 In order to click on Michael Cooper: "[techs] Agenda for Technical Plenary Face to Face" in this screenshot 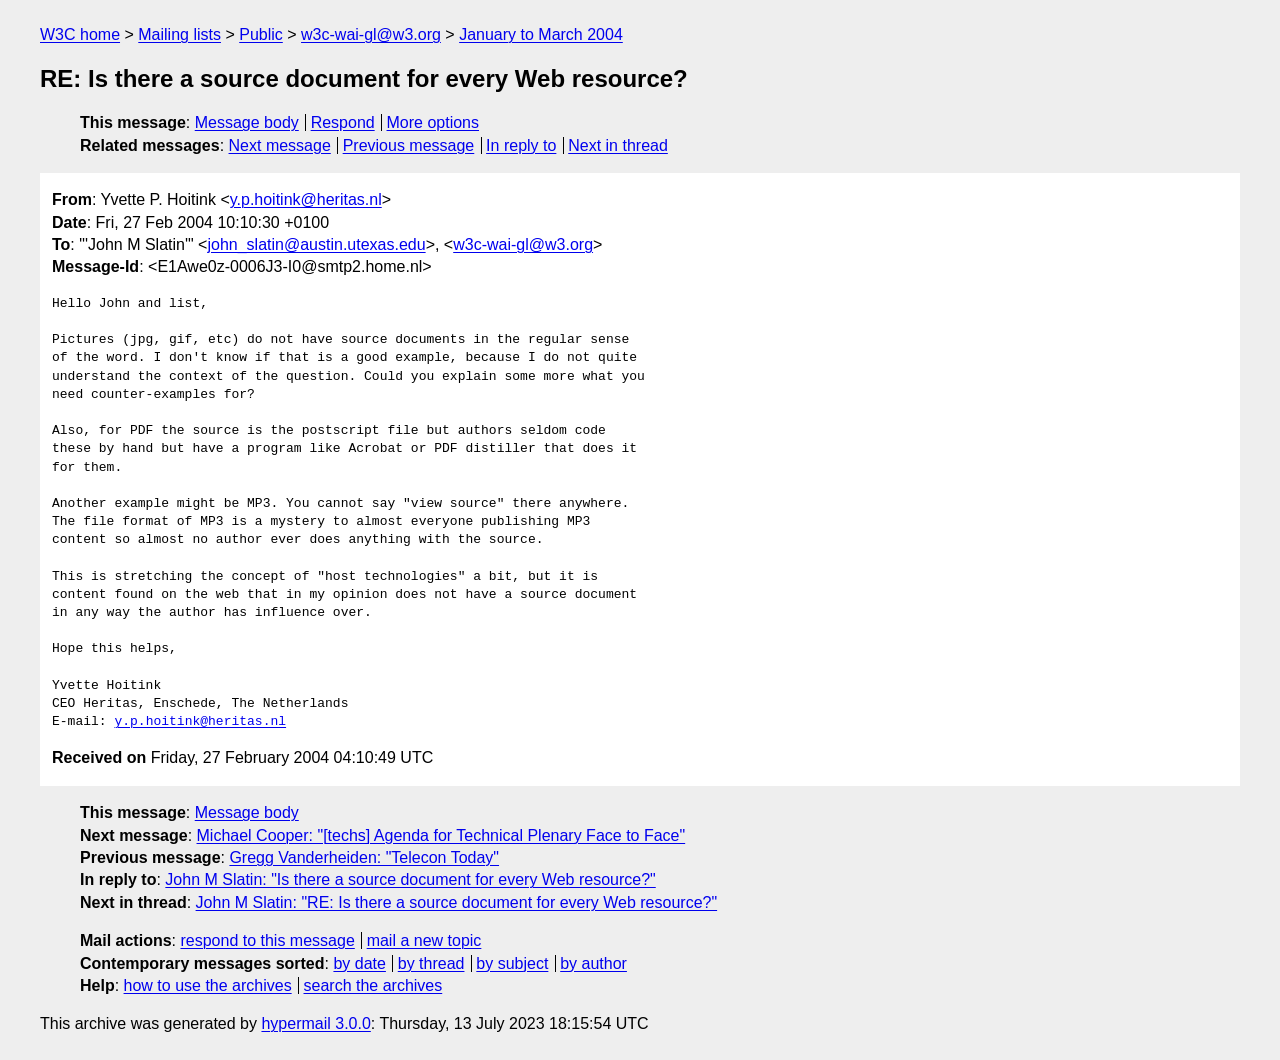, I will do `click(441, 835)`.